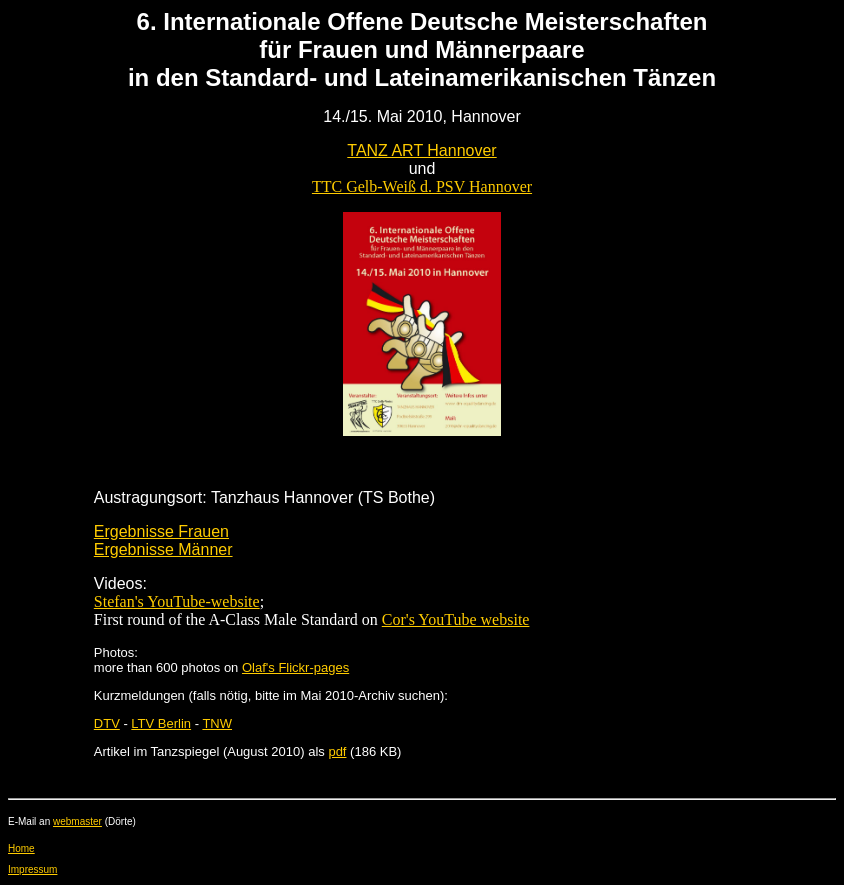 The image size is (844, 885). What do you see at coordinates (337, 751) in the screenshot?
I see `pdf` at bounding box center [337, 751].